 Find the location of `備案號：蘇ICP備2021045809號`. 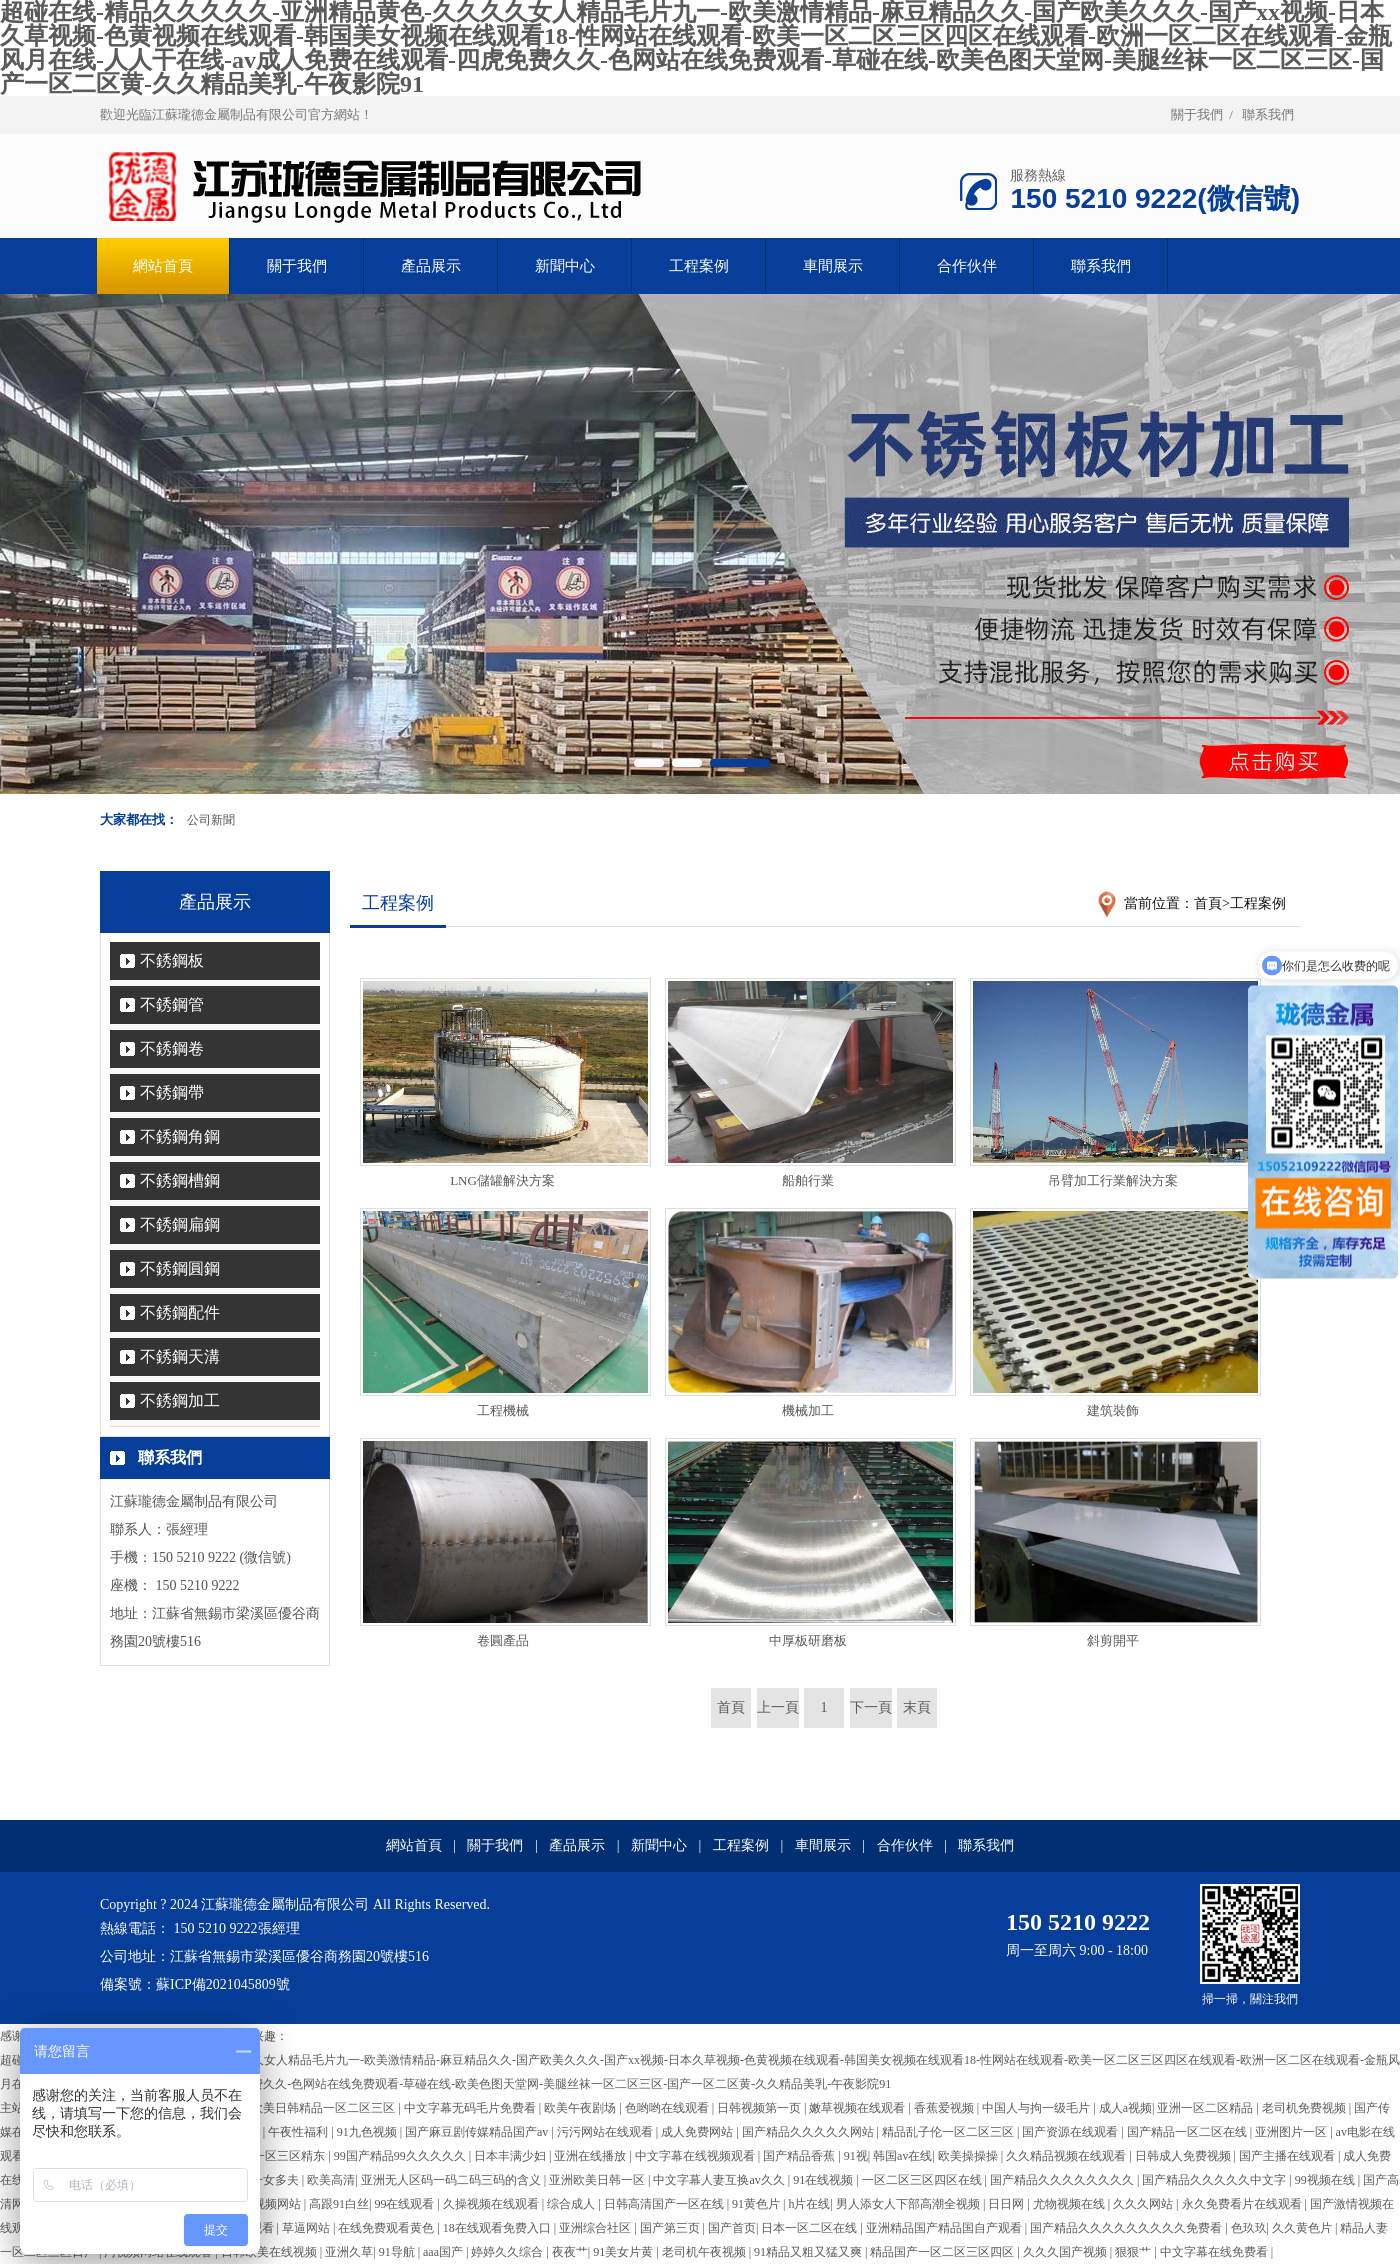

備案號：蘇ICP備2021045809號 is located at coordinates (195, 1984).